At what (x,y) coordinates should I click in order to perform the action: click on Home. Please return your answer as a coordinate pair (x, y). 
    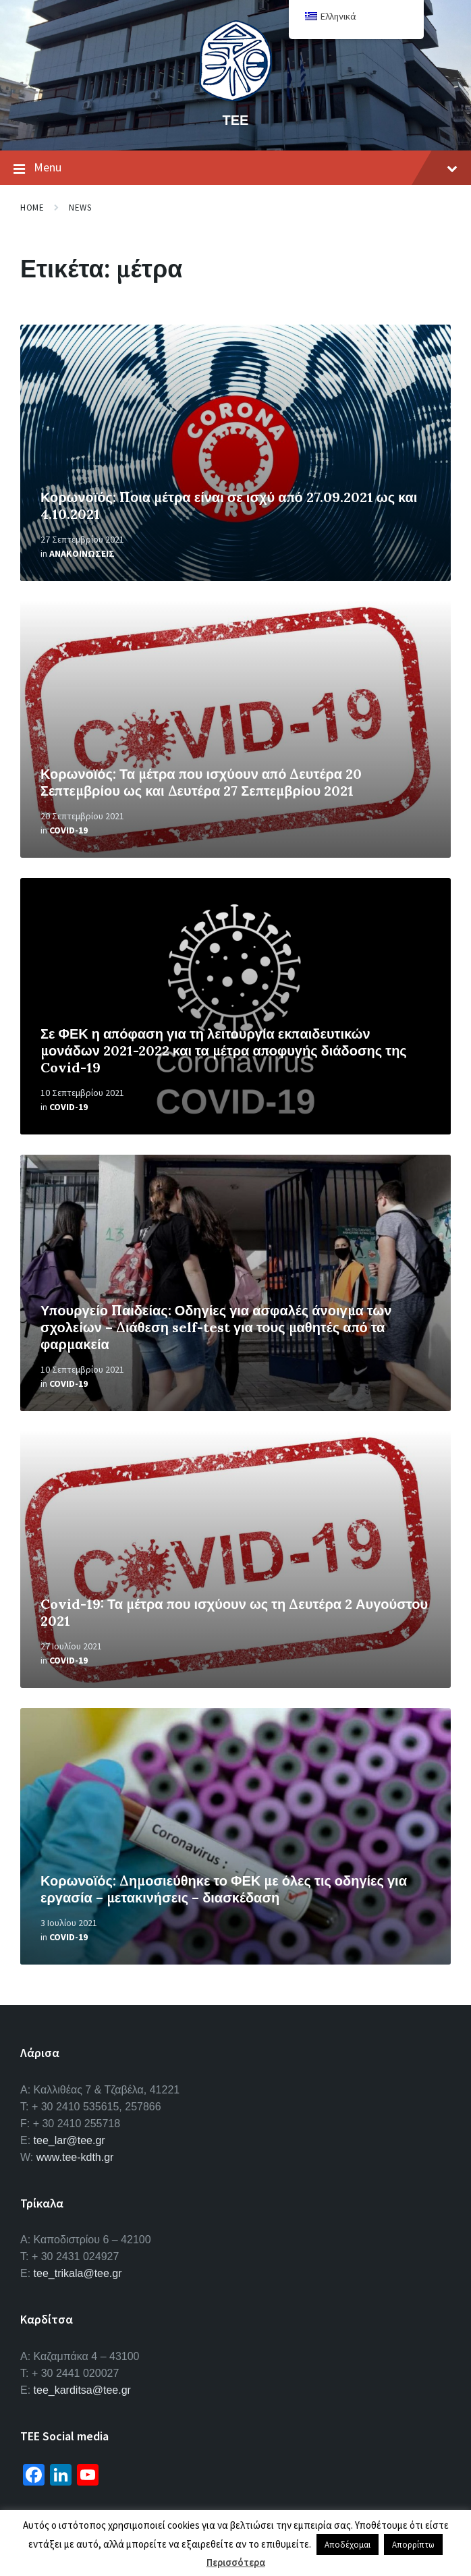
    Looking at the image, I should click on (32, 207).